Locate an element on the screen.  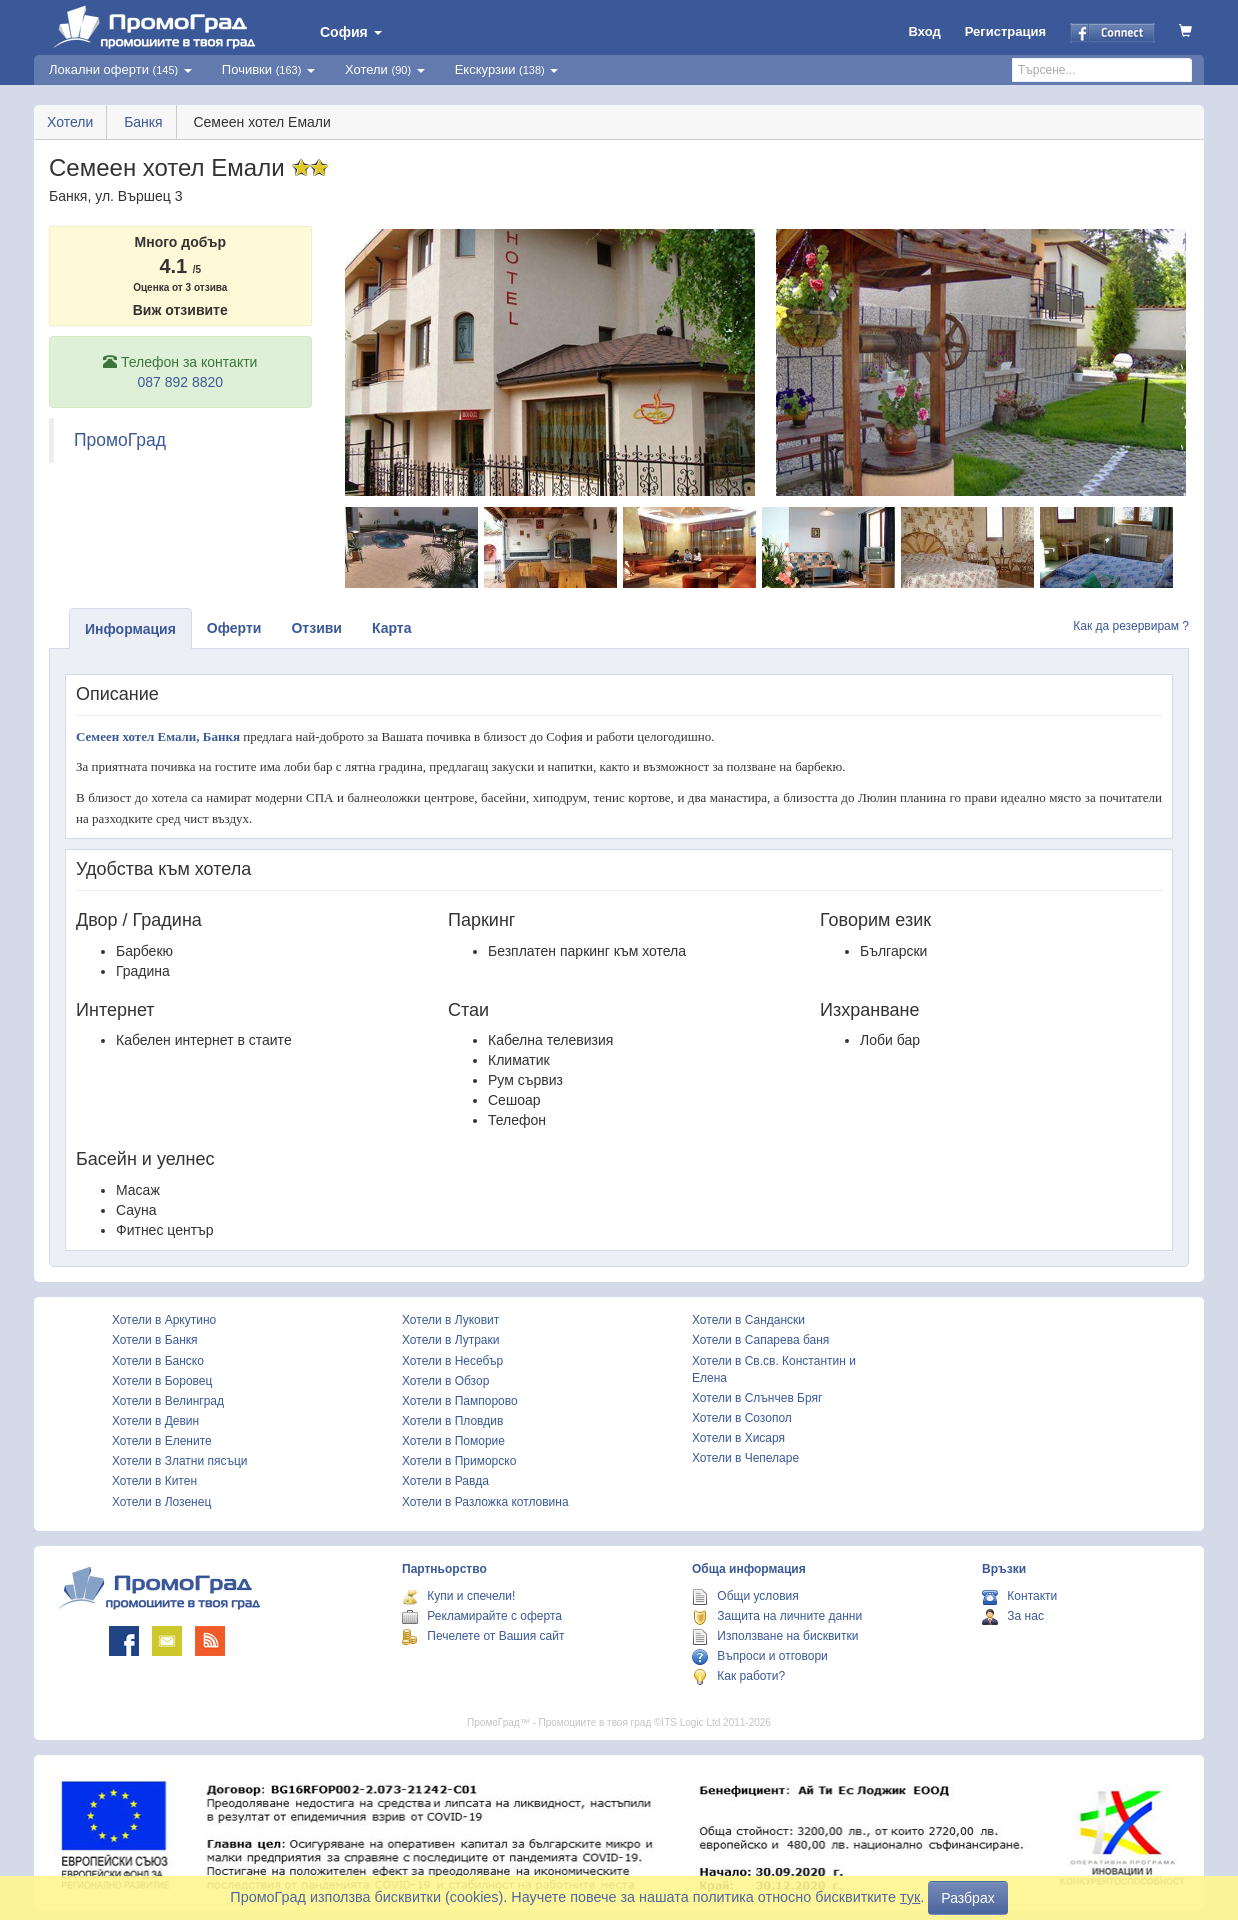
Хотели в Сапарева баня is located at coordinates (760, 1340).